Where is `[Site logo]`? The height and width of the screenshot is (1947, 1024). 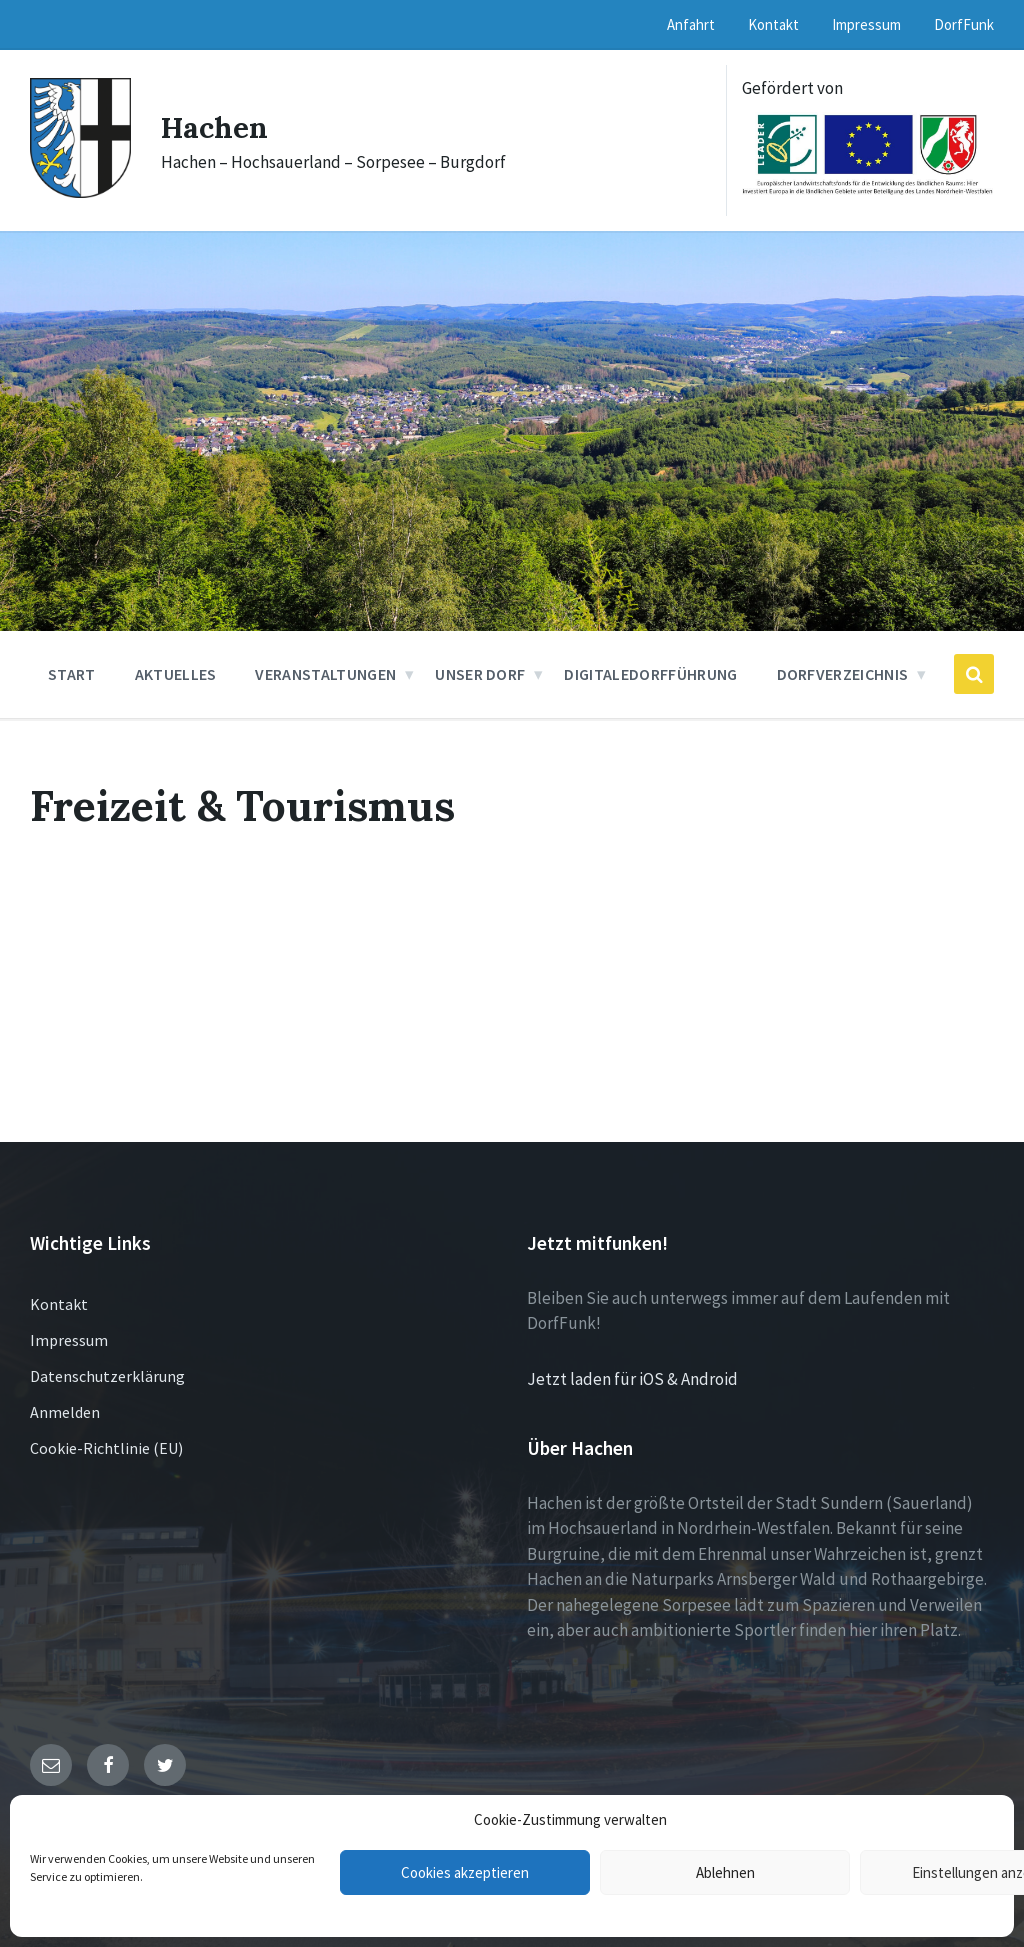 [Site logo] is located at coordinates (80, 192).